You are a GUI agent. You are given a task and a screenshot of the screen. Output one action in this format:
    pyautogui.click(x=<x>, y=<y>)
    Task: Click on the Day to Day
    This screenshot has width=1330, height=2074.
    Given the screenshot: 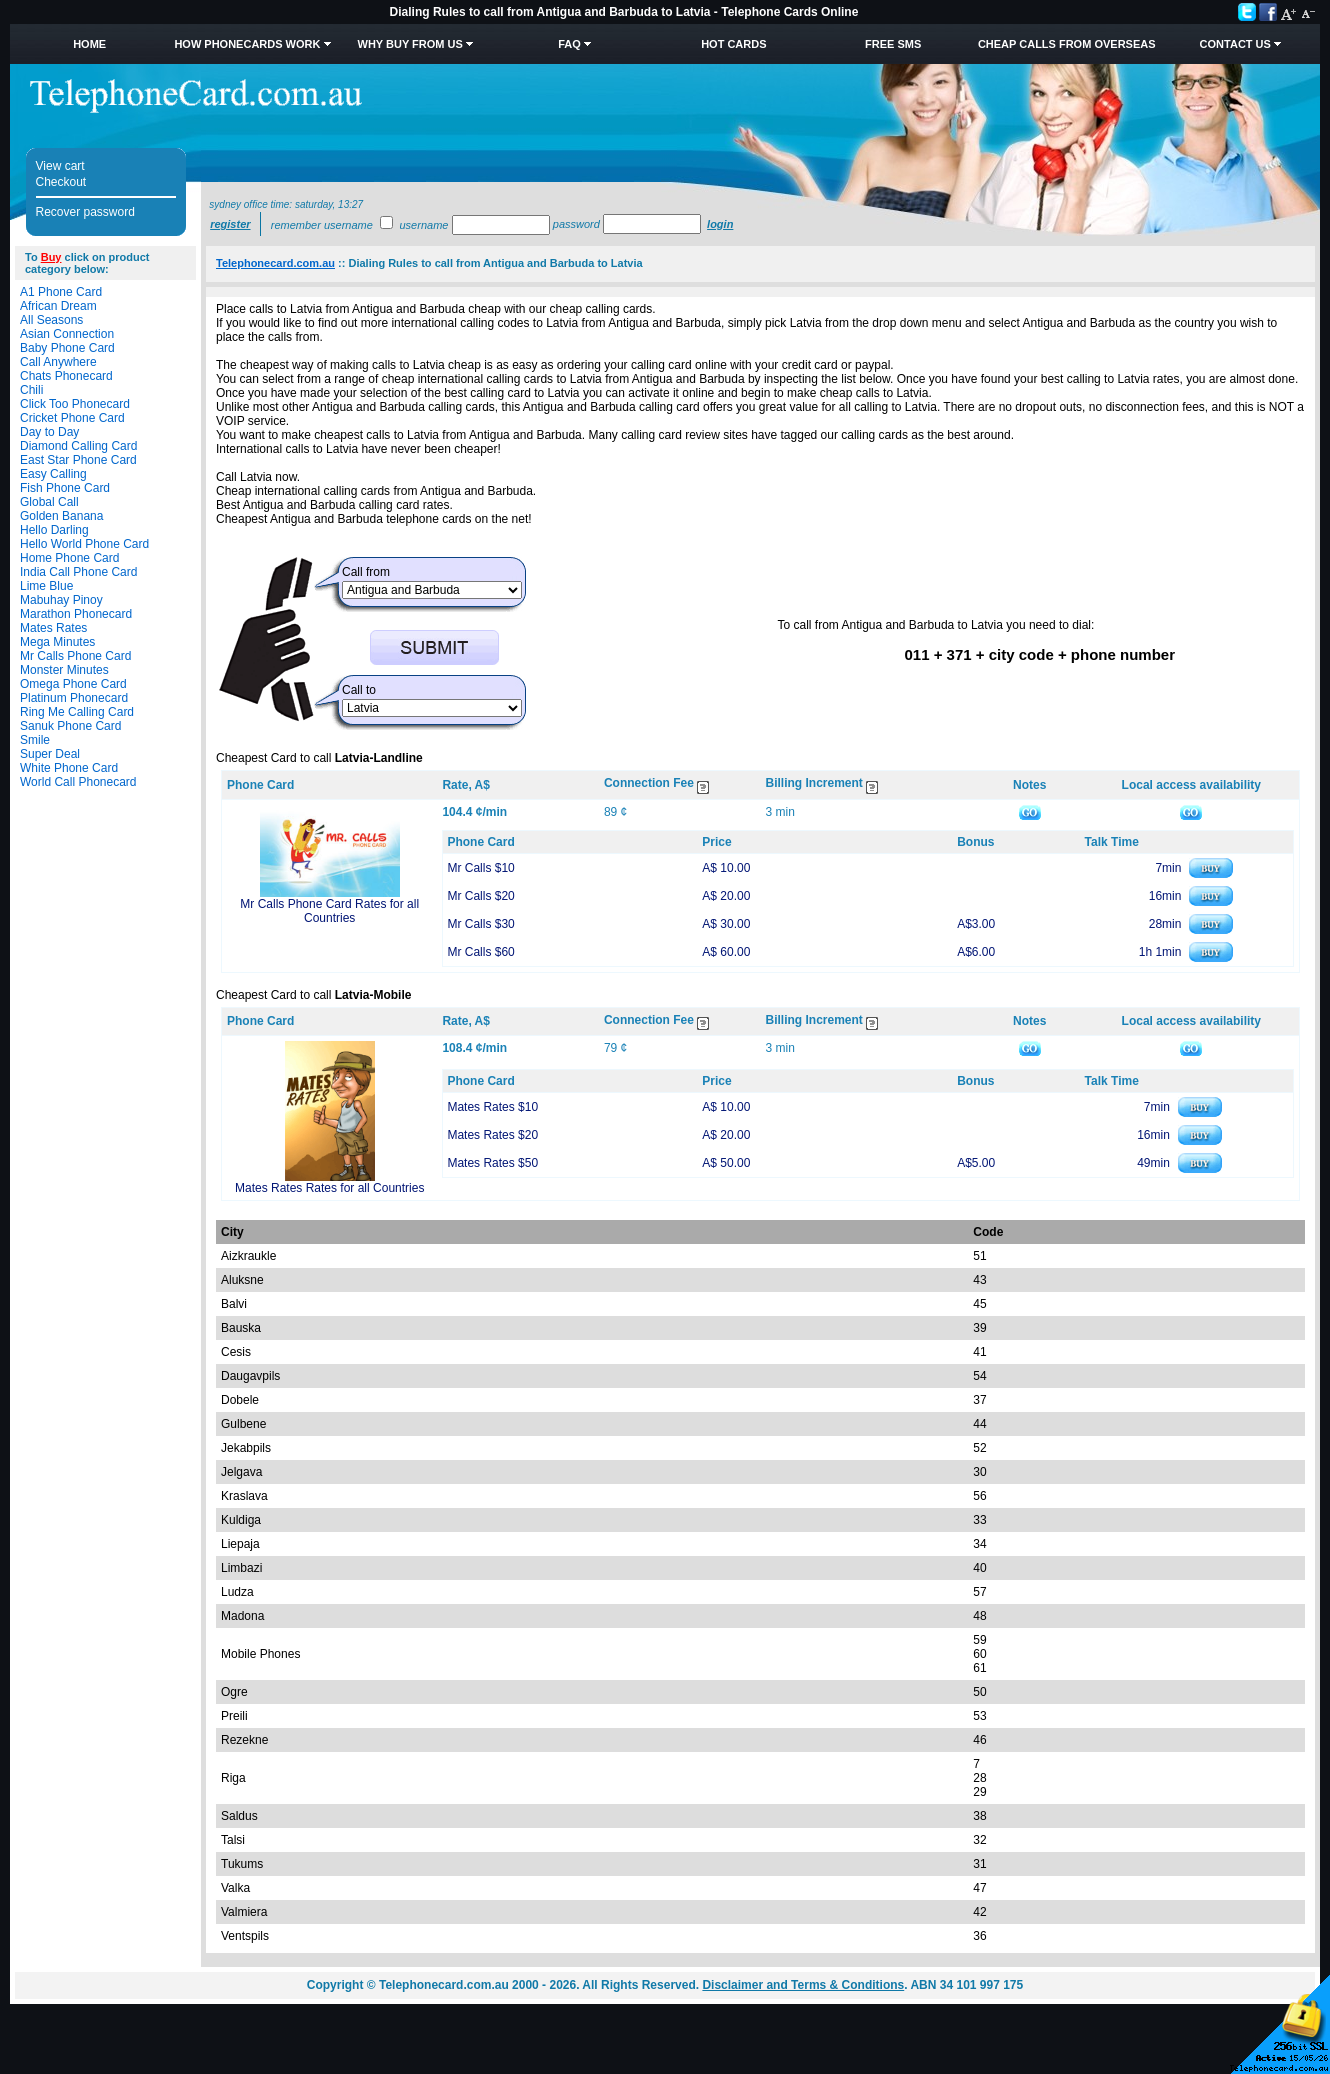 What is the action you would take?
    pyautogui.click(x=49, y=432)
    